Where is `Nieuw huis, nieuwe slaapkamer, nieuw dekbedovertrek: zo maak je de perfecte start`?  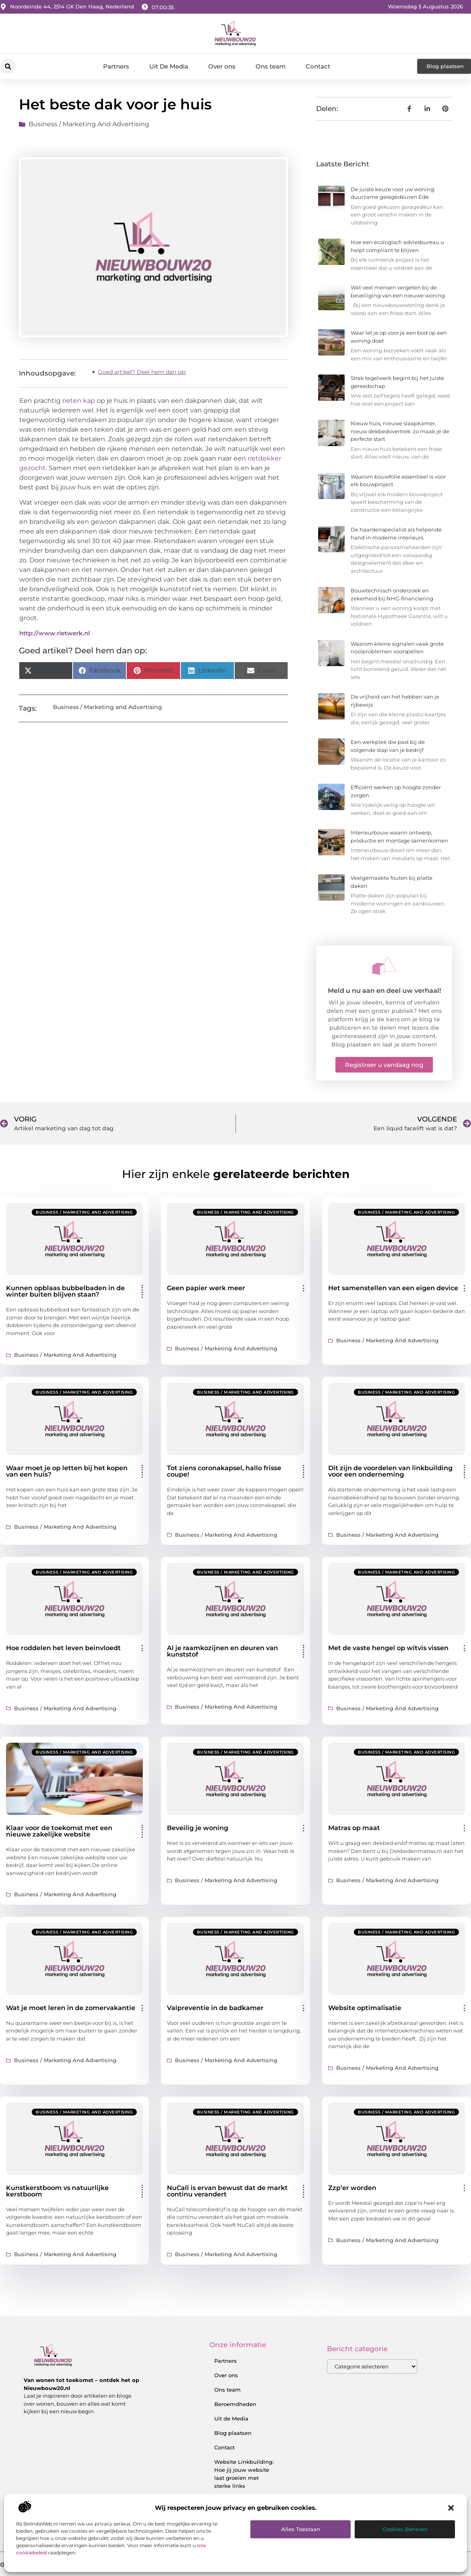 Nieuw huis, nieuwe slaapkamer, nieuw dekbedovertrek: zo maak je de perfecte start is located at coordinates (400, 431).